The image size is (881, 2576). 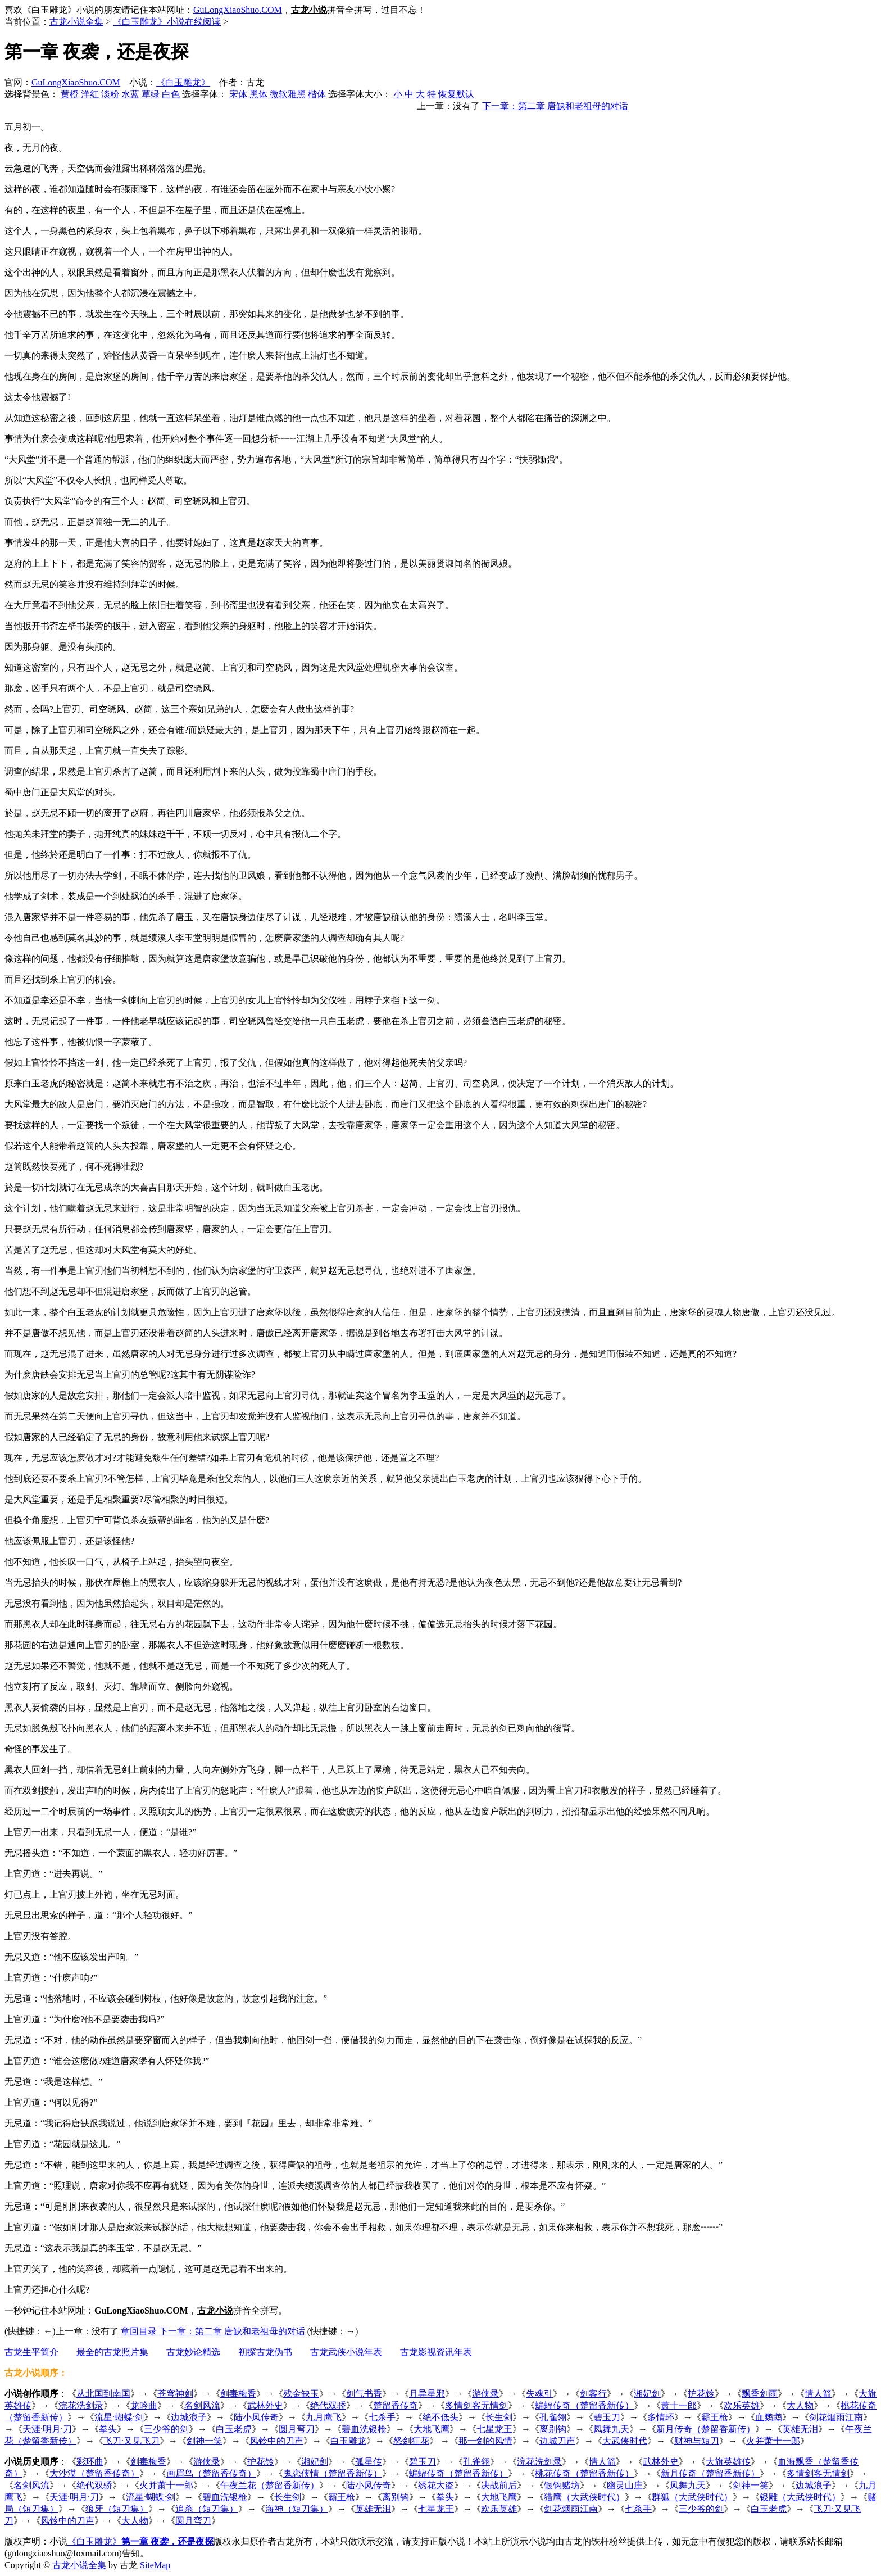 I want to click on 孤星传, so click(x=368, y=2461).